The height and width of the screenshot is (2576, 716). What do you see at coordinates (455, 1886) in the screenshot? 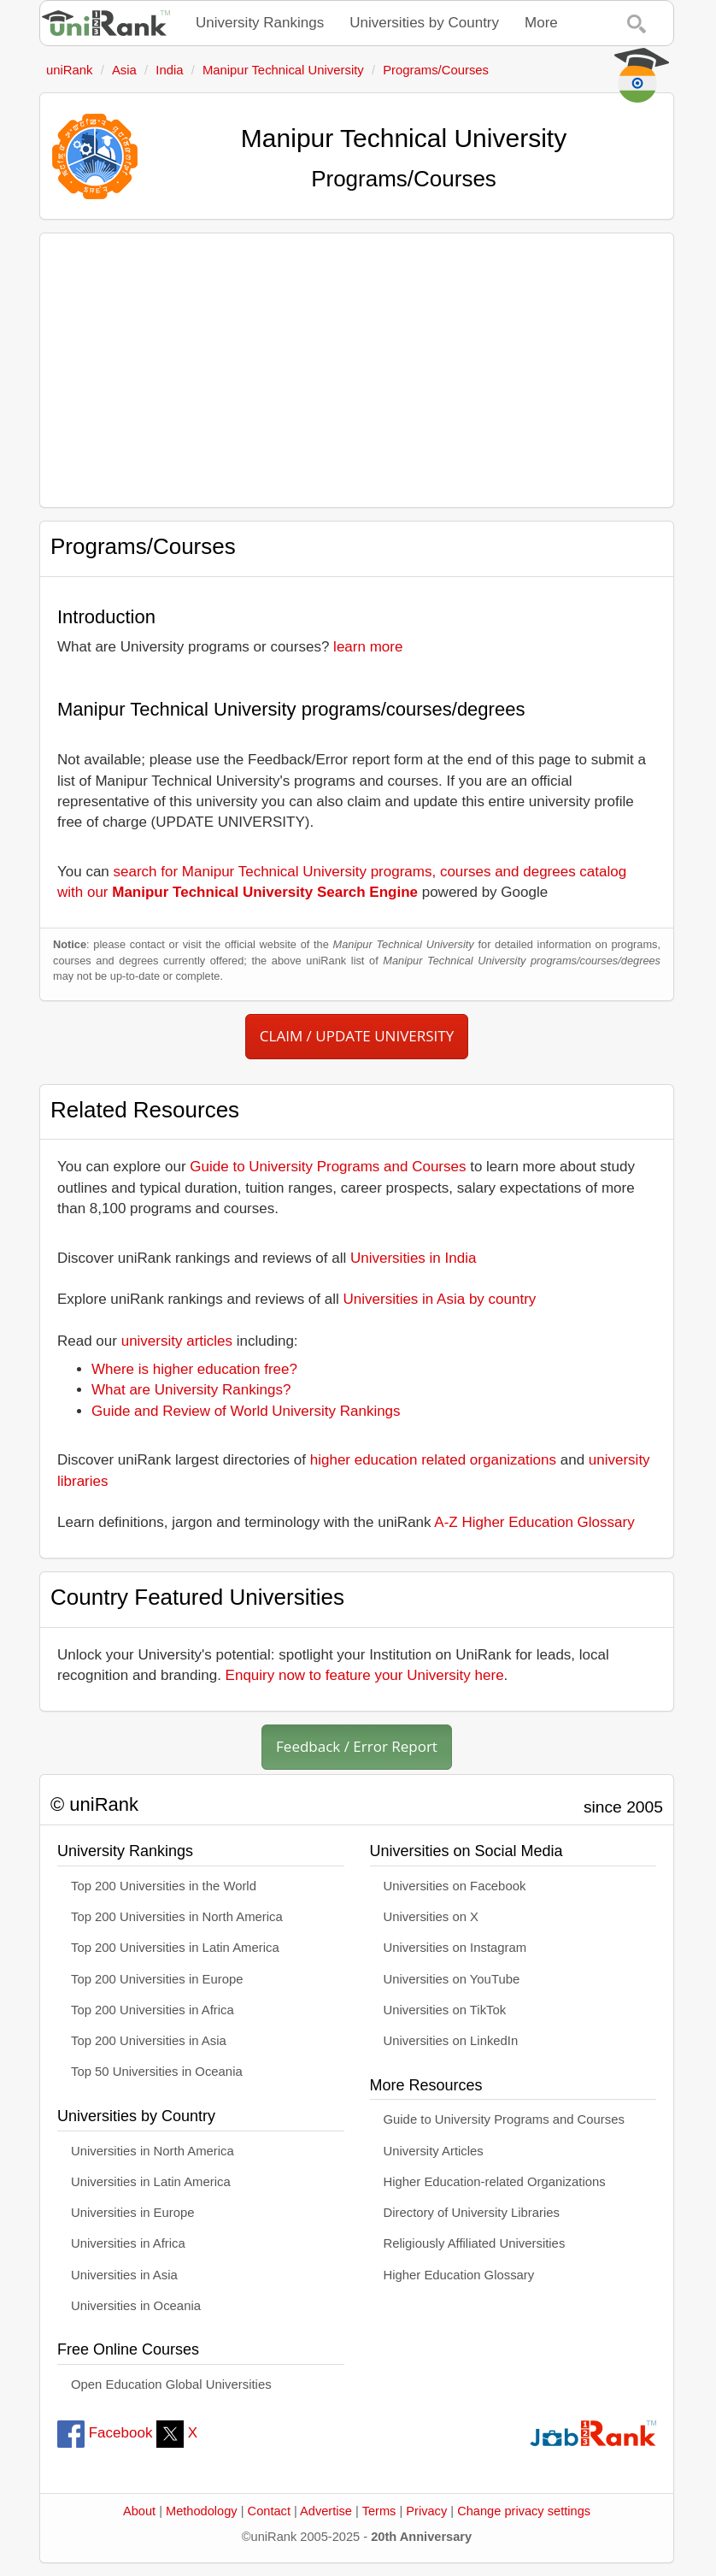
I see `Universities on Facebook` at bounding box center [455, 1886].